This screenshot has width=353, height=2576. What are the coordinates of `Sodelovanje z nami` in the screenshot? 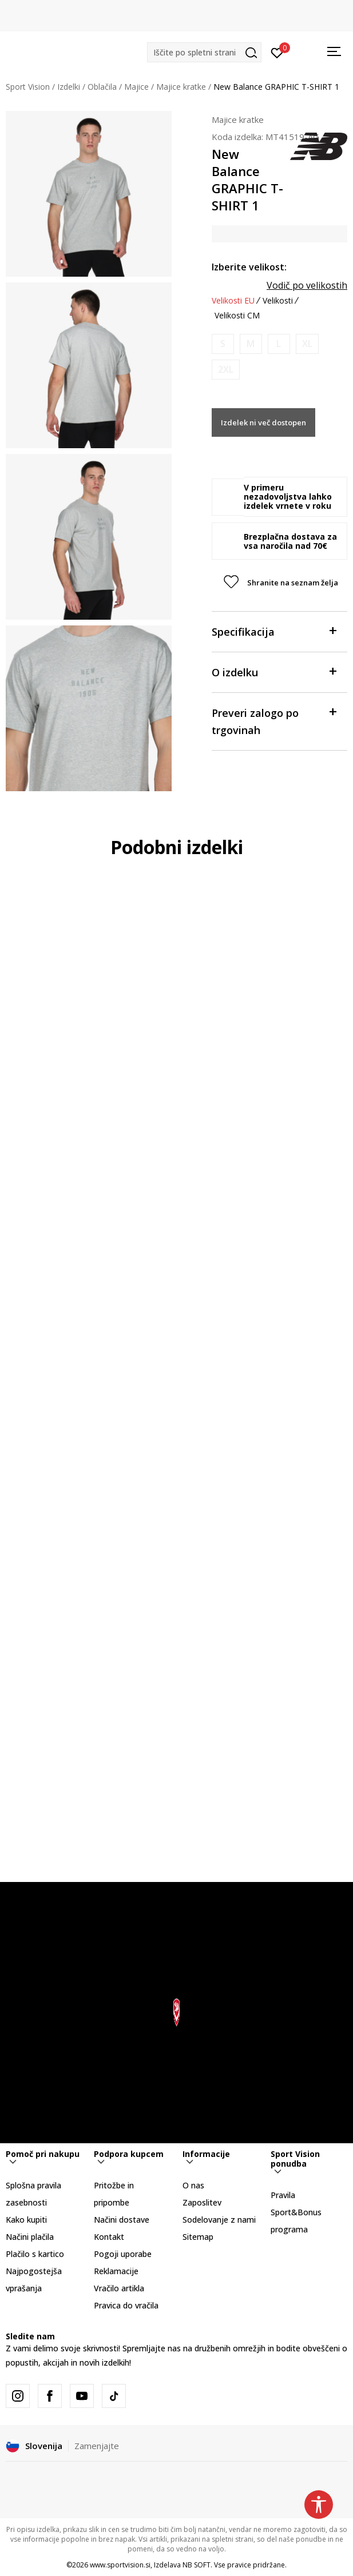 It's located at (219, 2219).